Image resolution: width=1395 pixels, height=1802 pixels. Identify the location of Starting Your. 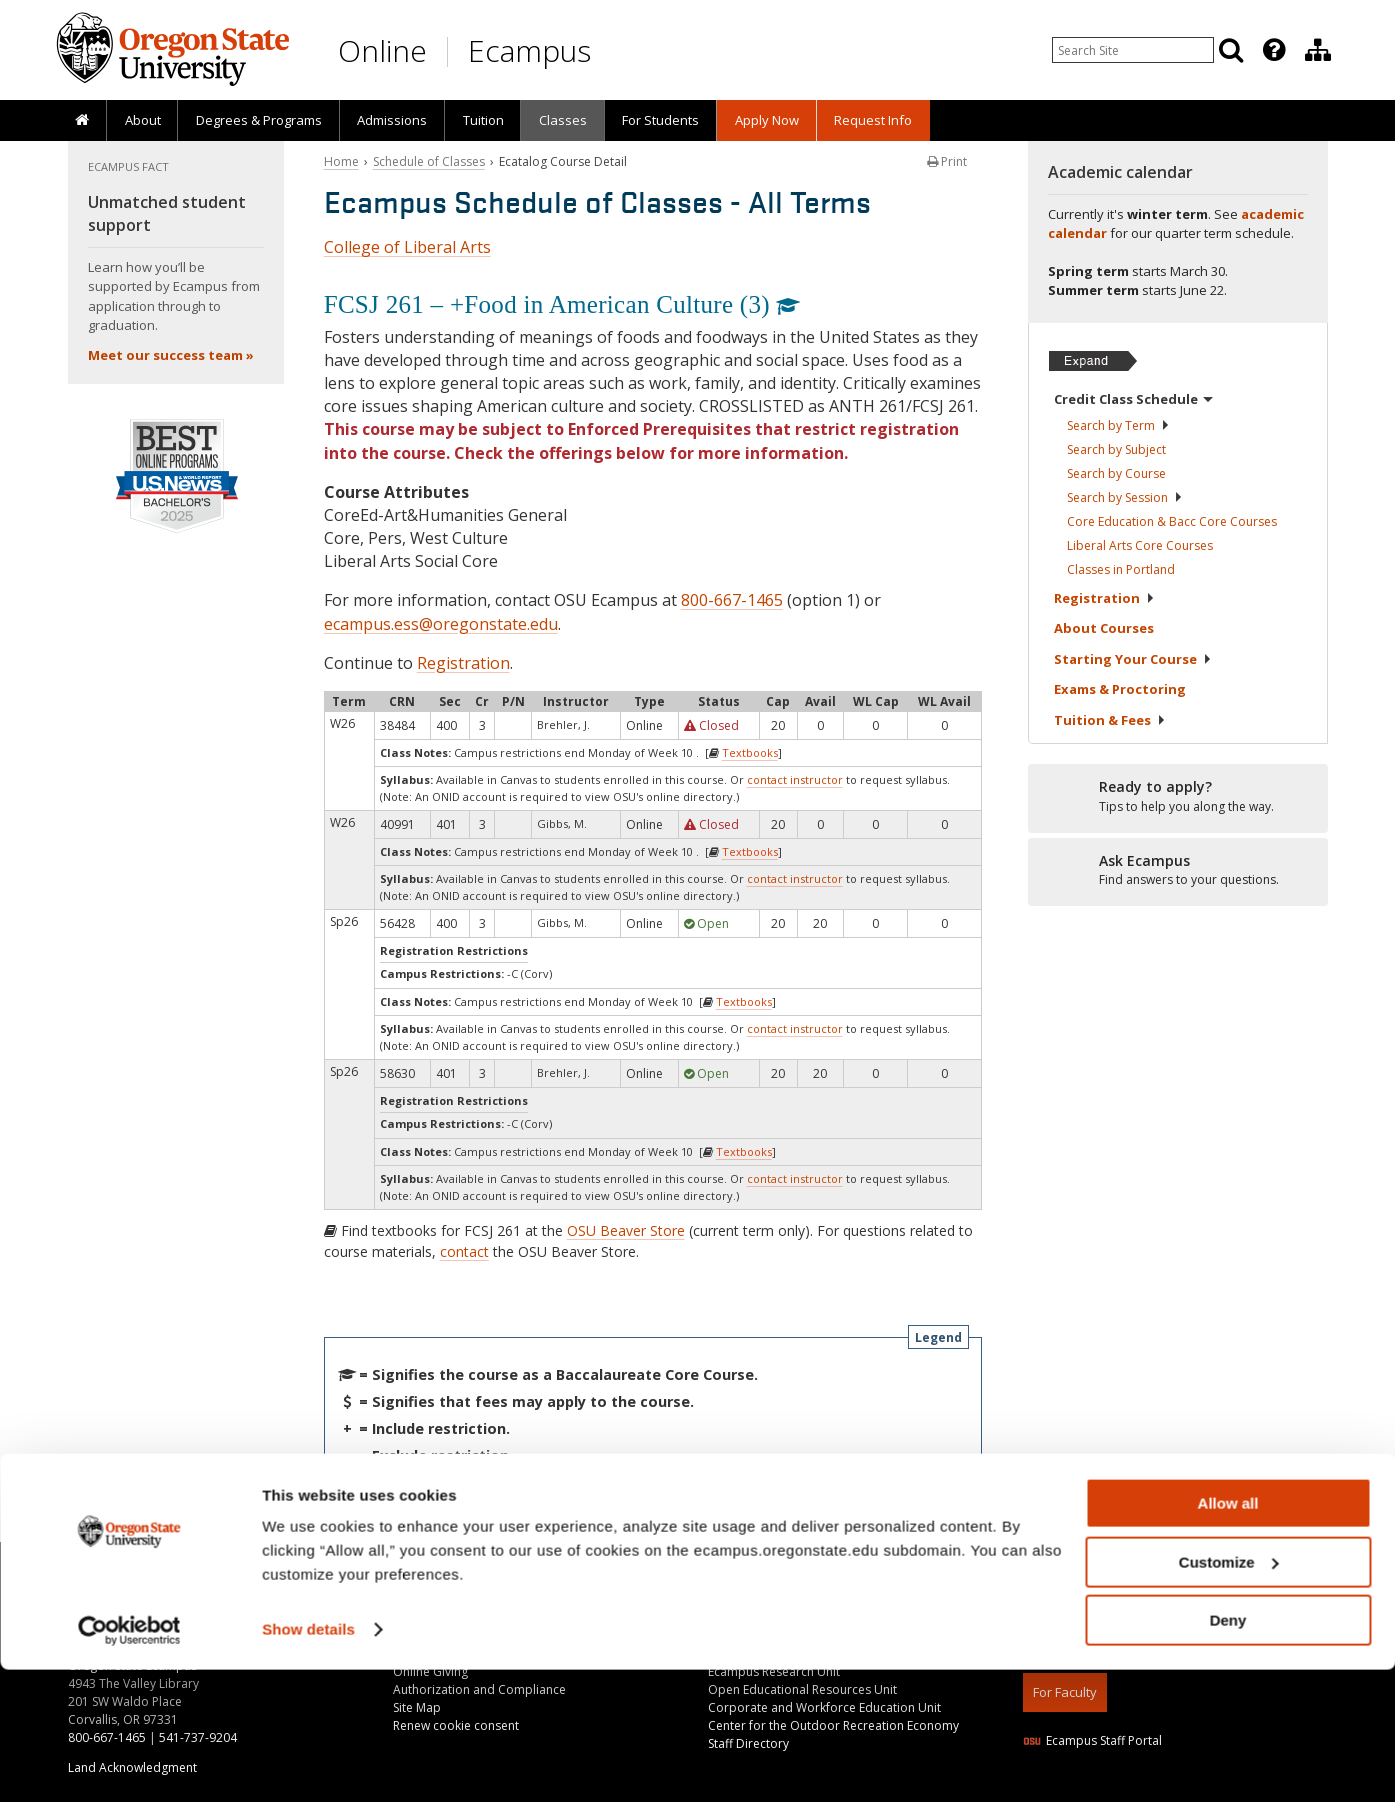
(1133, 659).